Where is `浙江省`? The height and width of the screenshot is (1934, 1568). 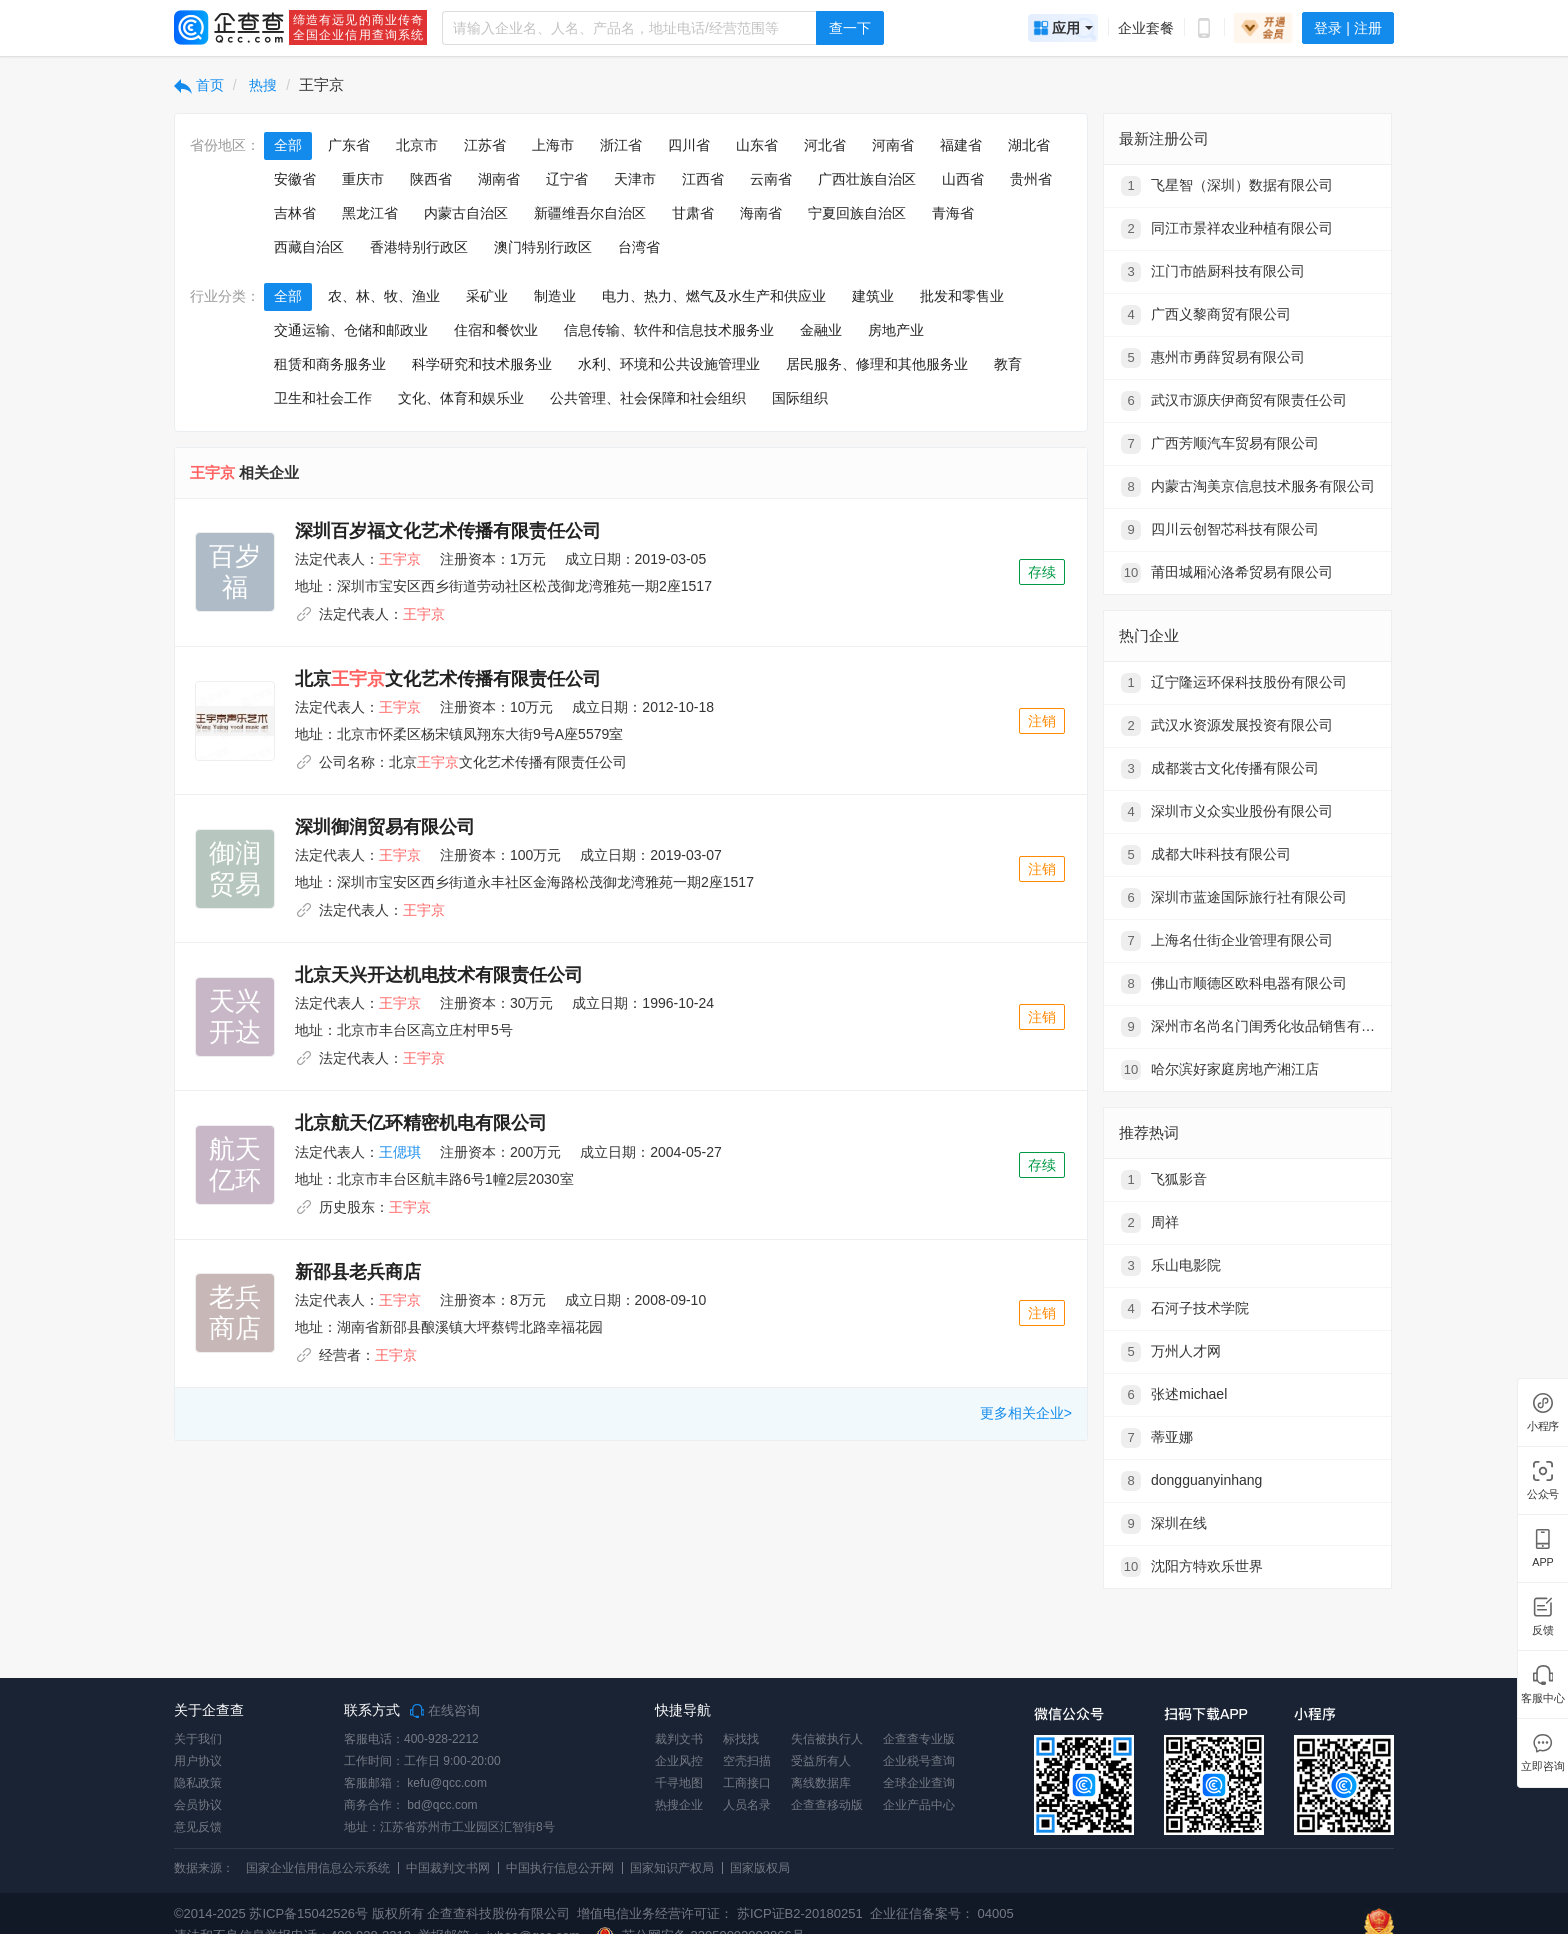 浙江省 is located at coordinates (621, 145).